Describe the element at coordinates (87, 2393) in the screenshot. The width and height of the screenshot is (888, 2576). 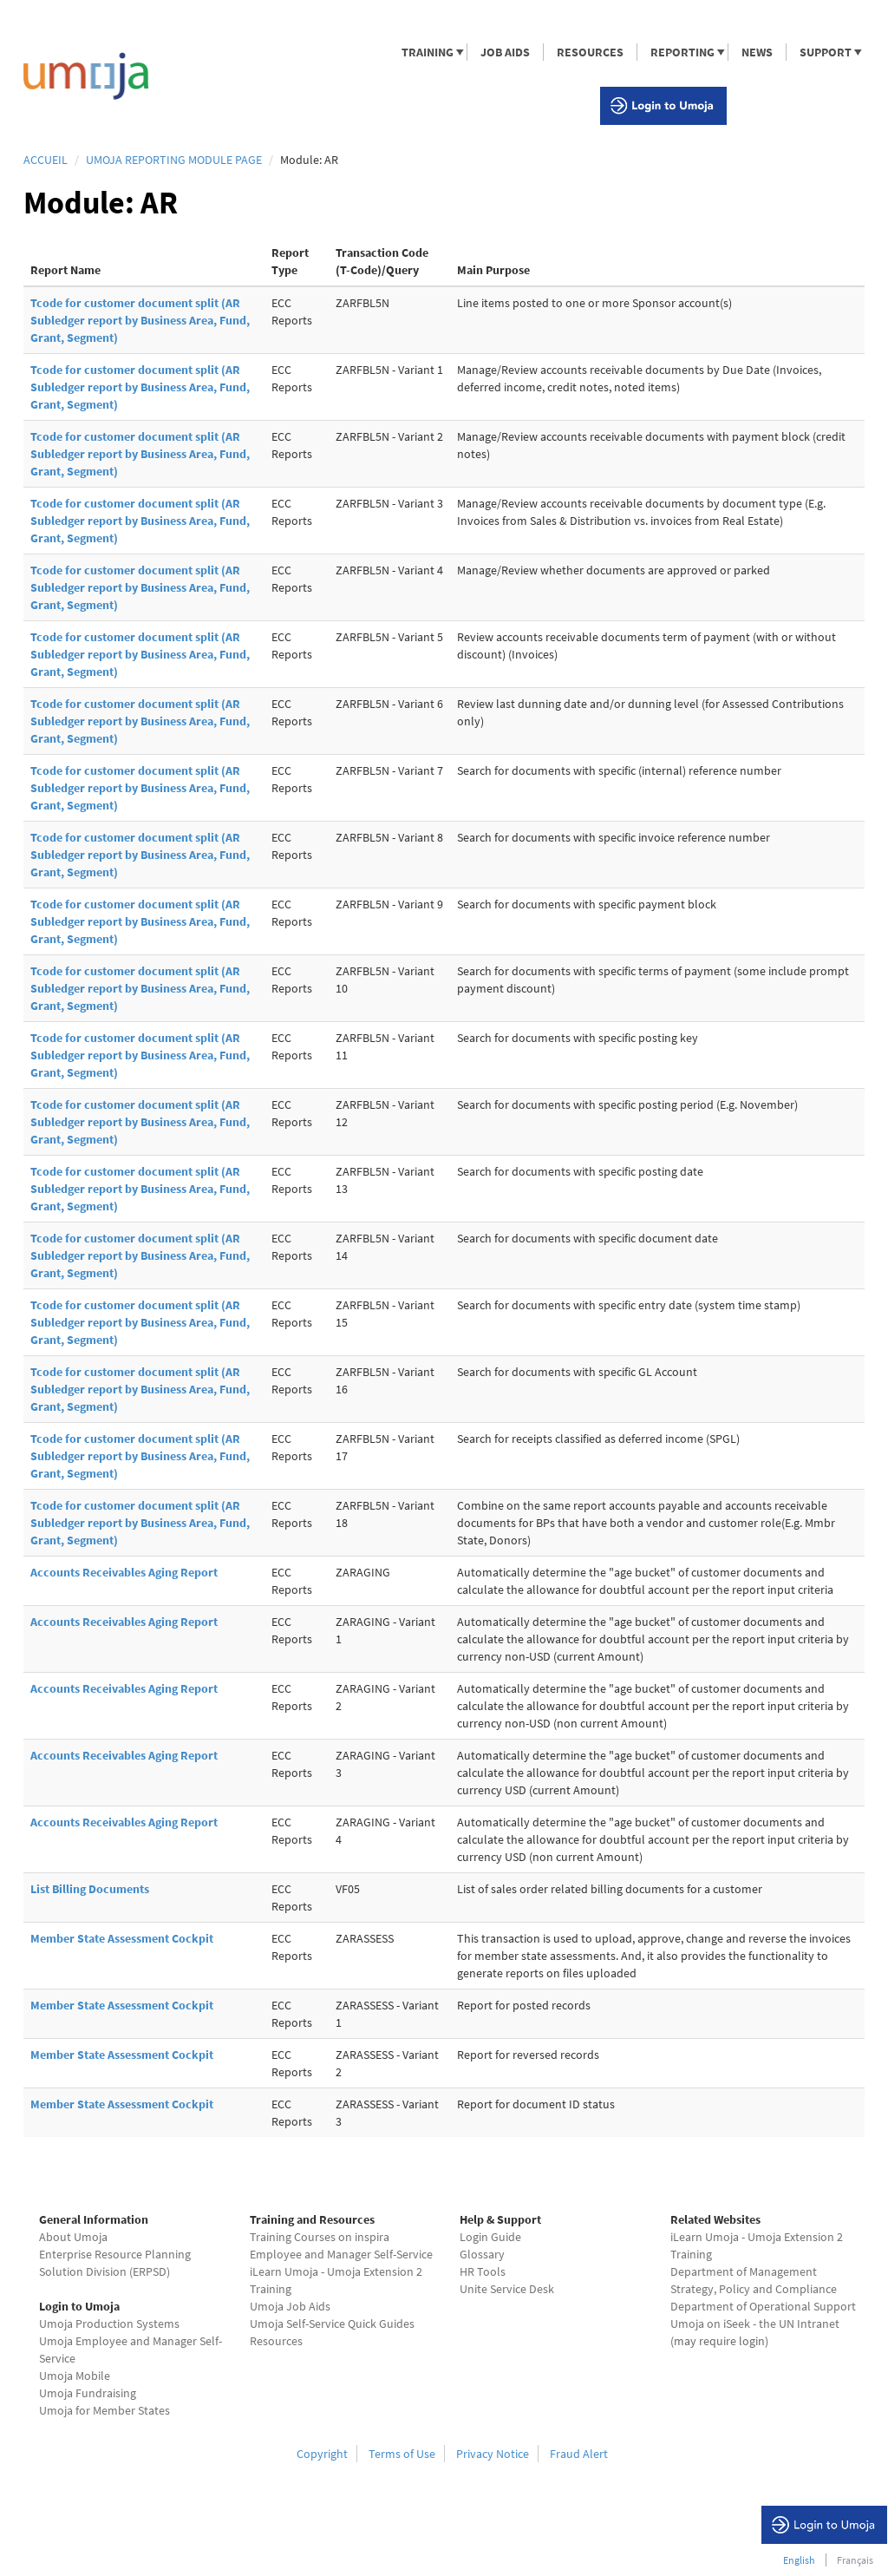
I see `Umoja Fundraising` at that location.